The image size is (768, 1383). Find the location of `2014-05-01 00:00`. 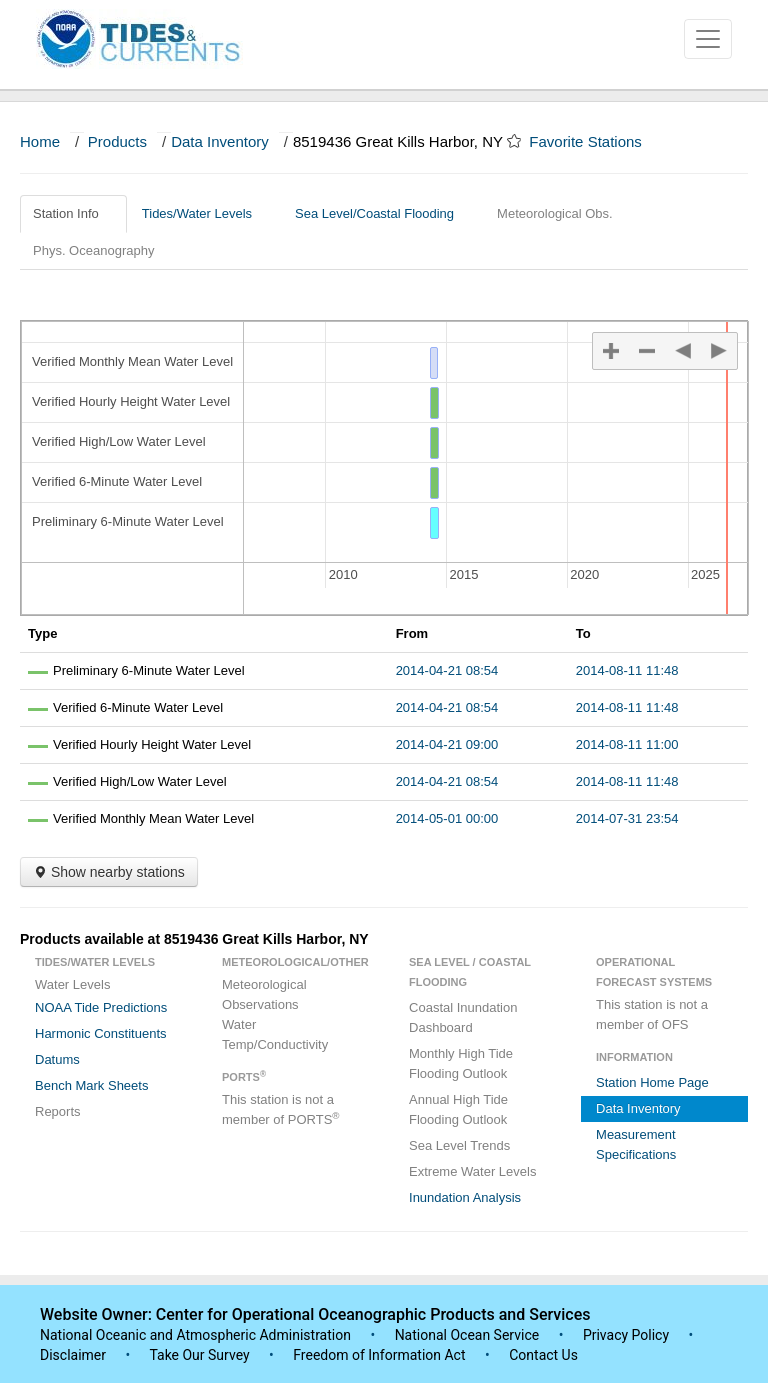

2014-05-01 00:00 is located at coordinates (447, 818).